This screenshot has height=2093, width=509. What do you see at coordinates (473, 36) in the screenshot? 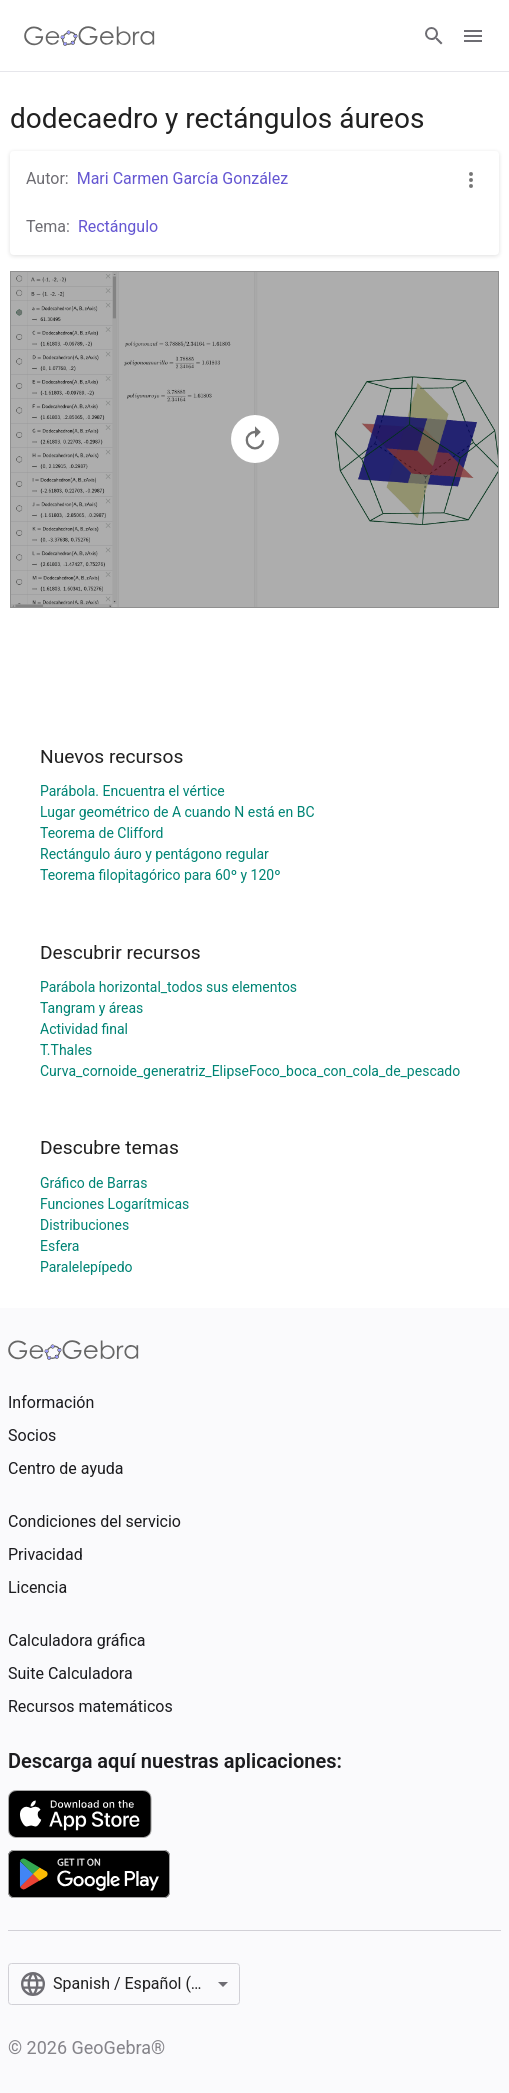
I see `[Open Menu]` at bounding box center [473, 36].